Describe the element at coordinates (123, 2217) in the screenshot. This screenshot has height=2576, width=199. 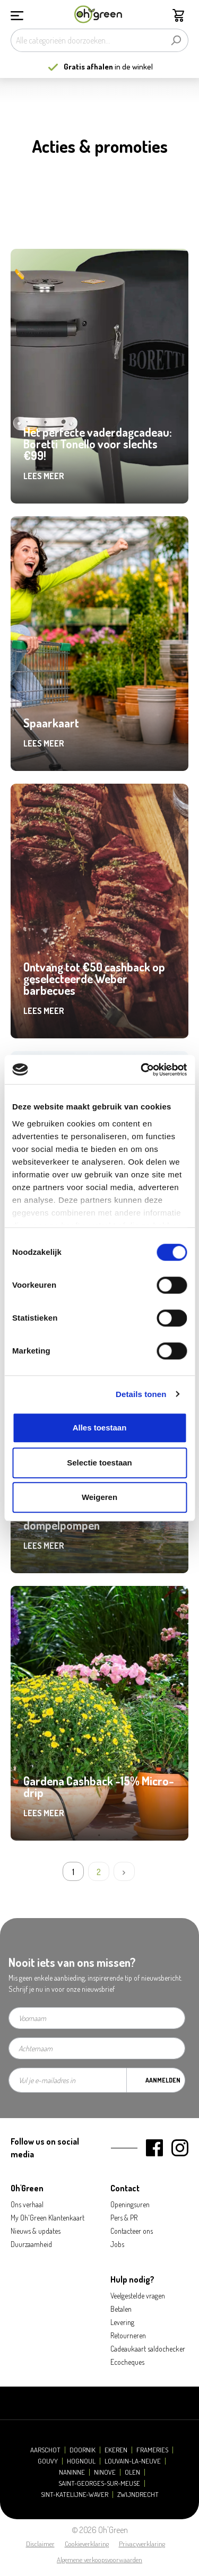
I see `Pers & PR` at that location.